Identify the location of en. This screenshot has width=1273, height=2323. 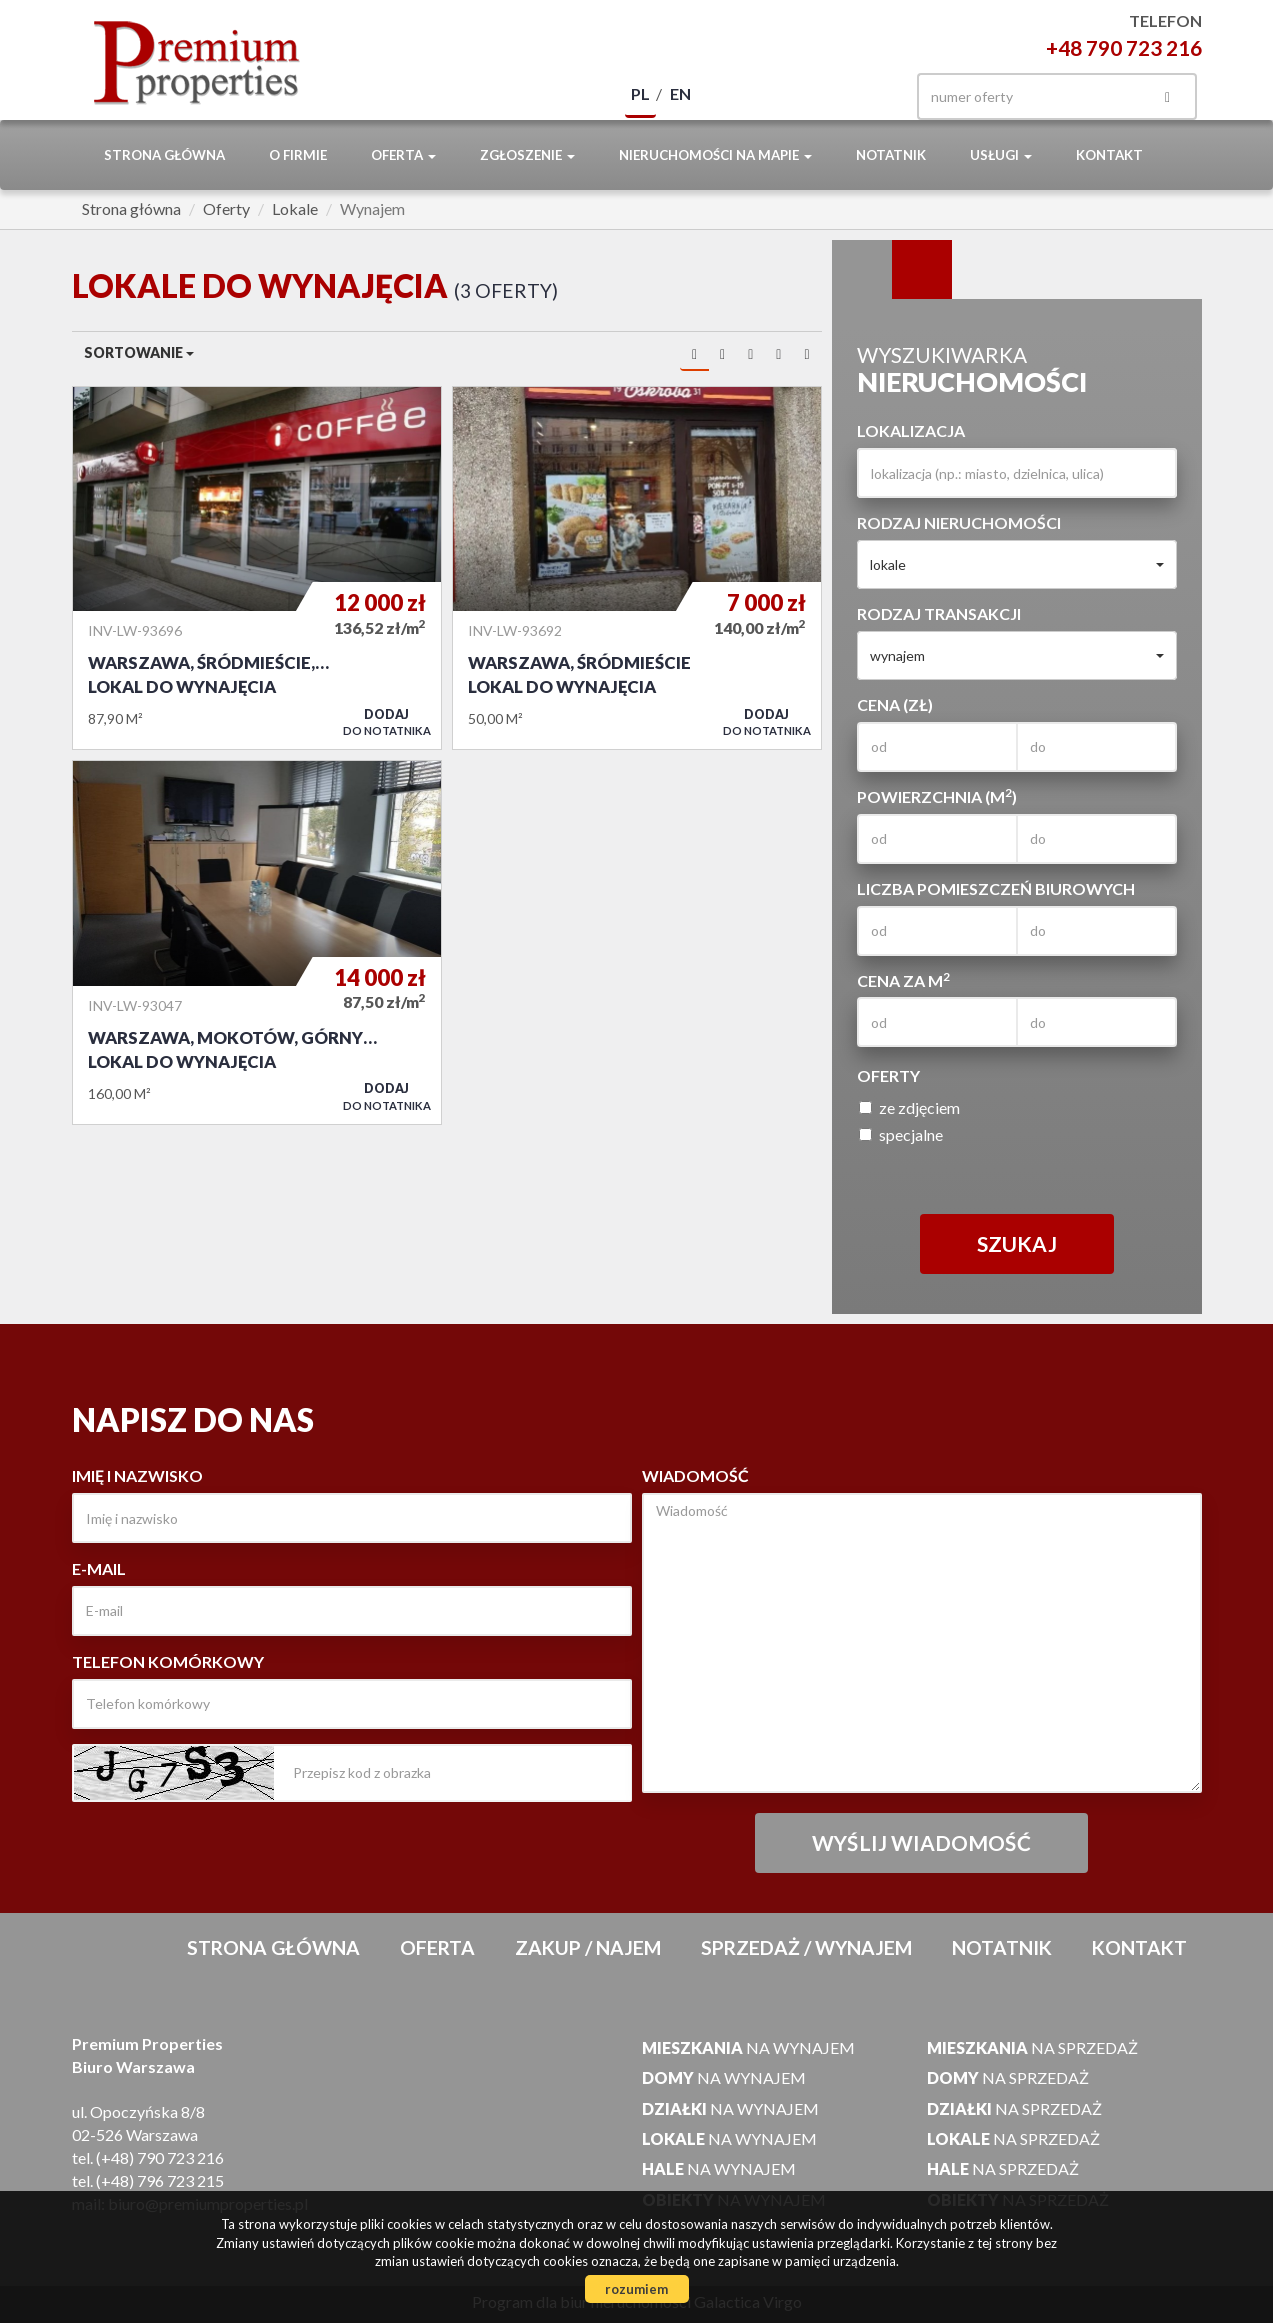
(680, 93).